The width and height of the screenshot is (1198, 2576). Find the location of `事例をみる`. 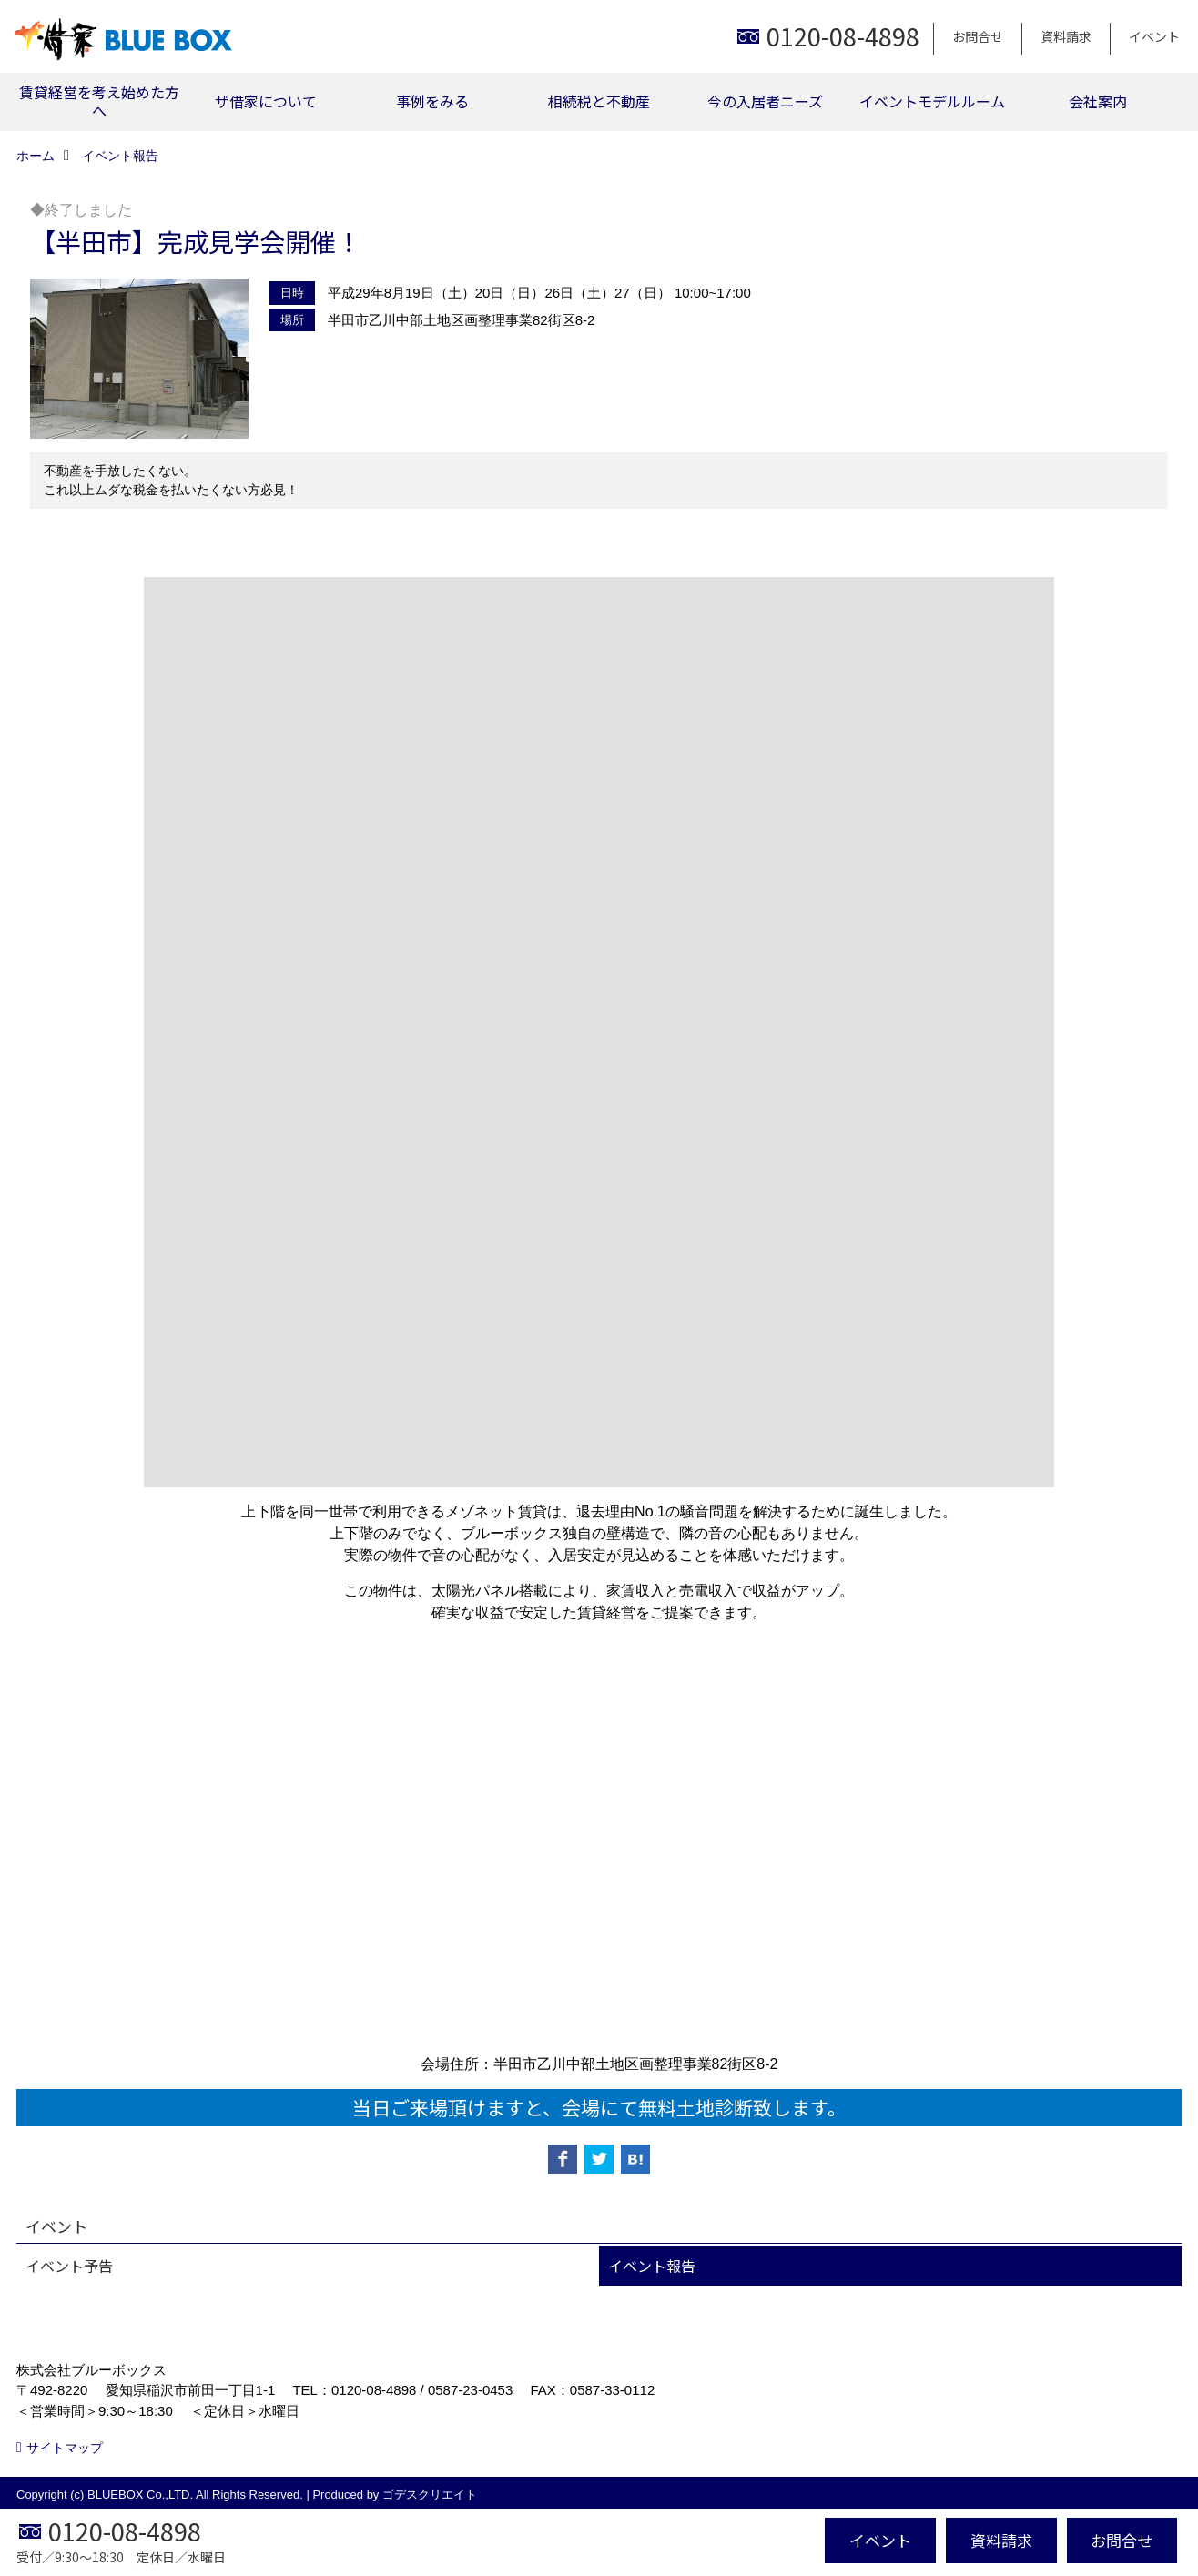

事例をみる is located at coordinates (432, 101).